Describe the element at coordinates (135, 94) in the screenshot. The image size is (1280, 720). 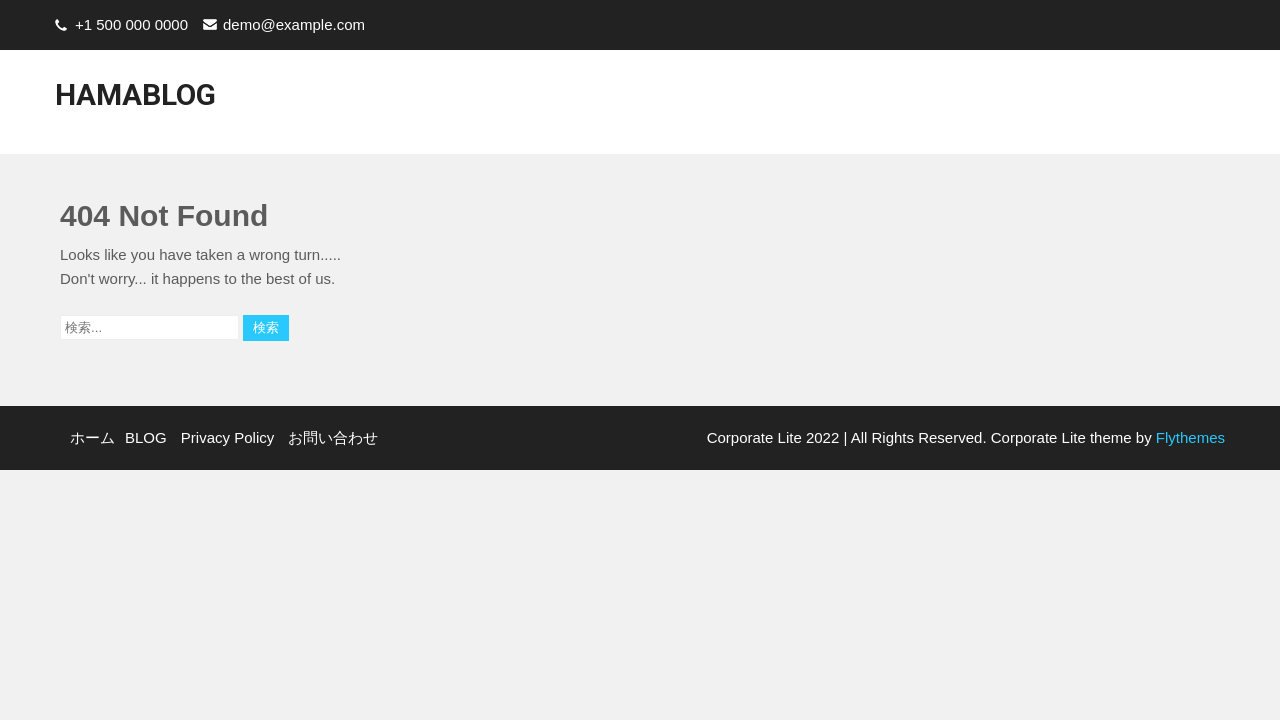
I see `HamaBlog` at that location.